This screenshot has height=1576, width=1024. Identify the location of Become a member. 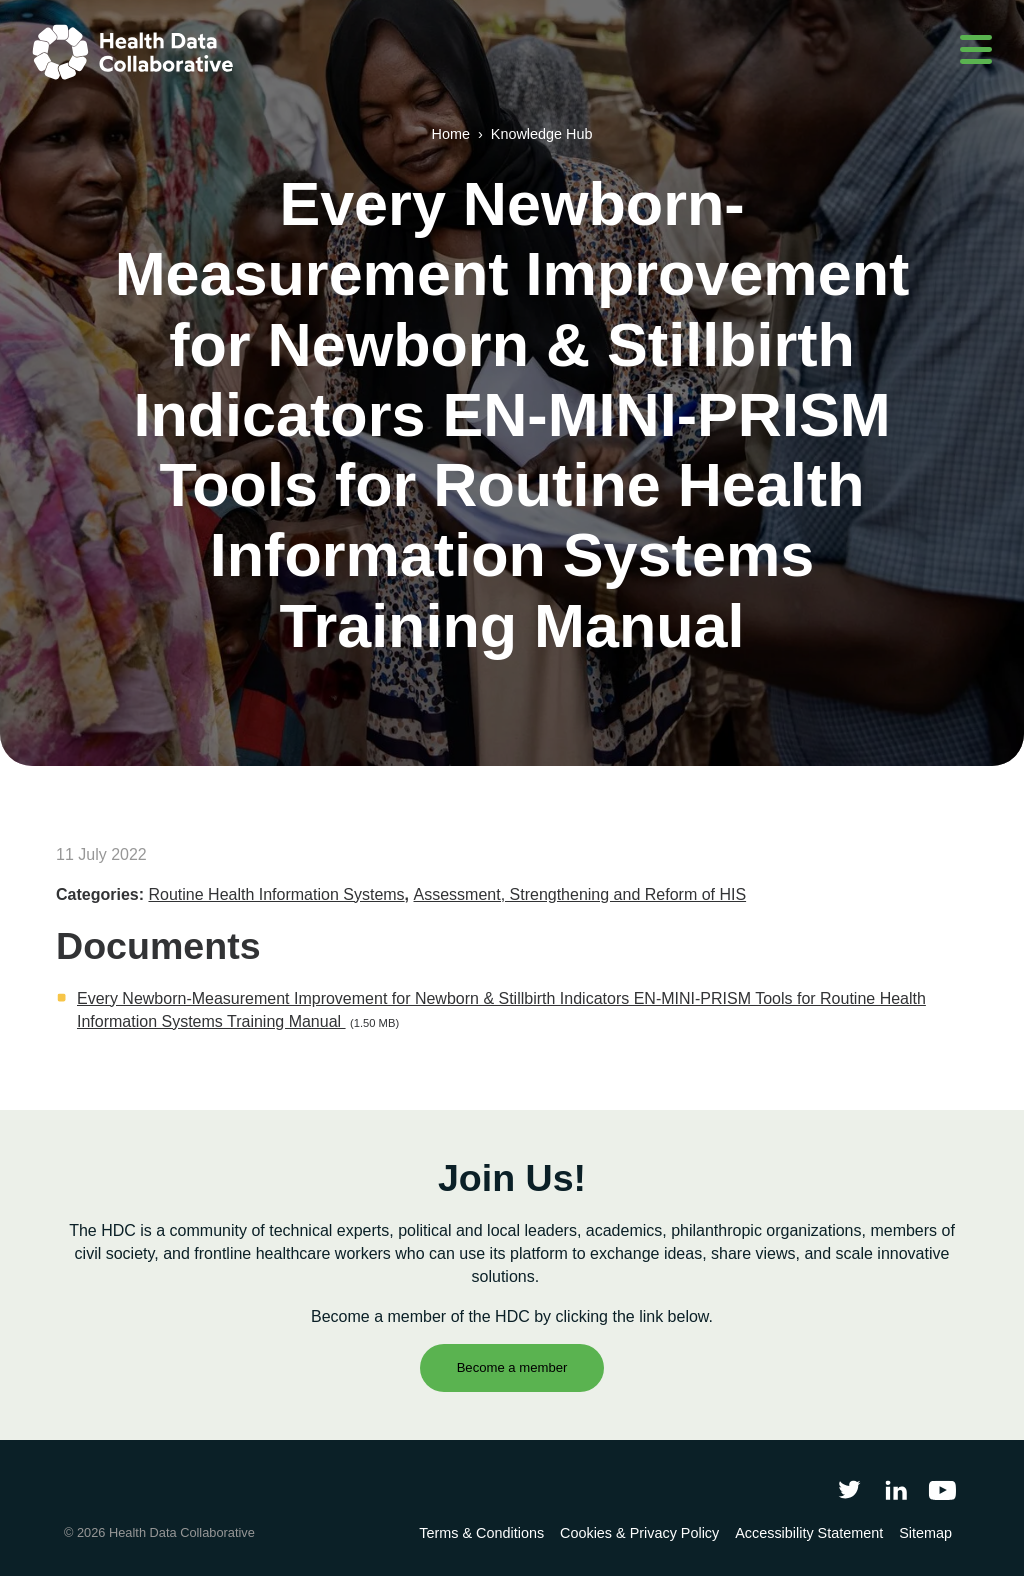
(512, 1367).